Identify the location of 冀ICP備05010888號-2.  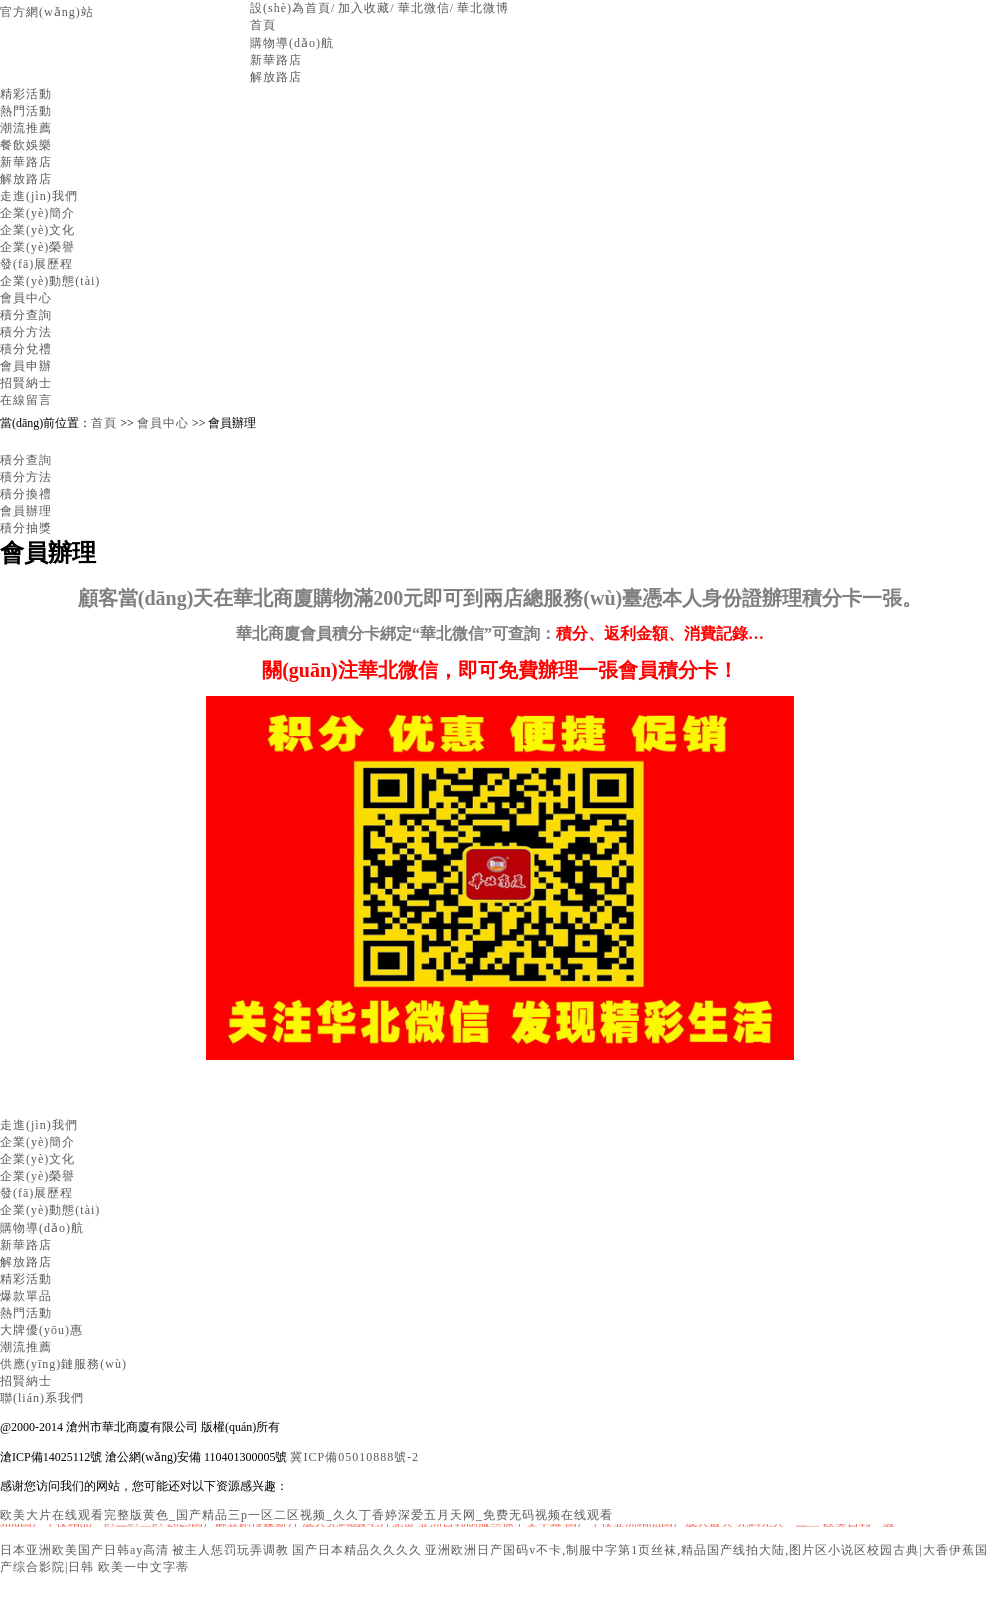
(354, 1457).